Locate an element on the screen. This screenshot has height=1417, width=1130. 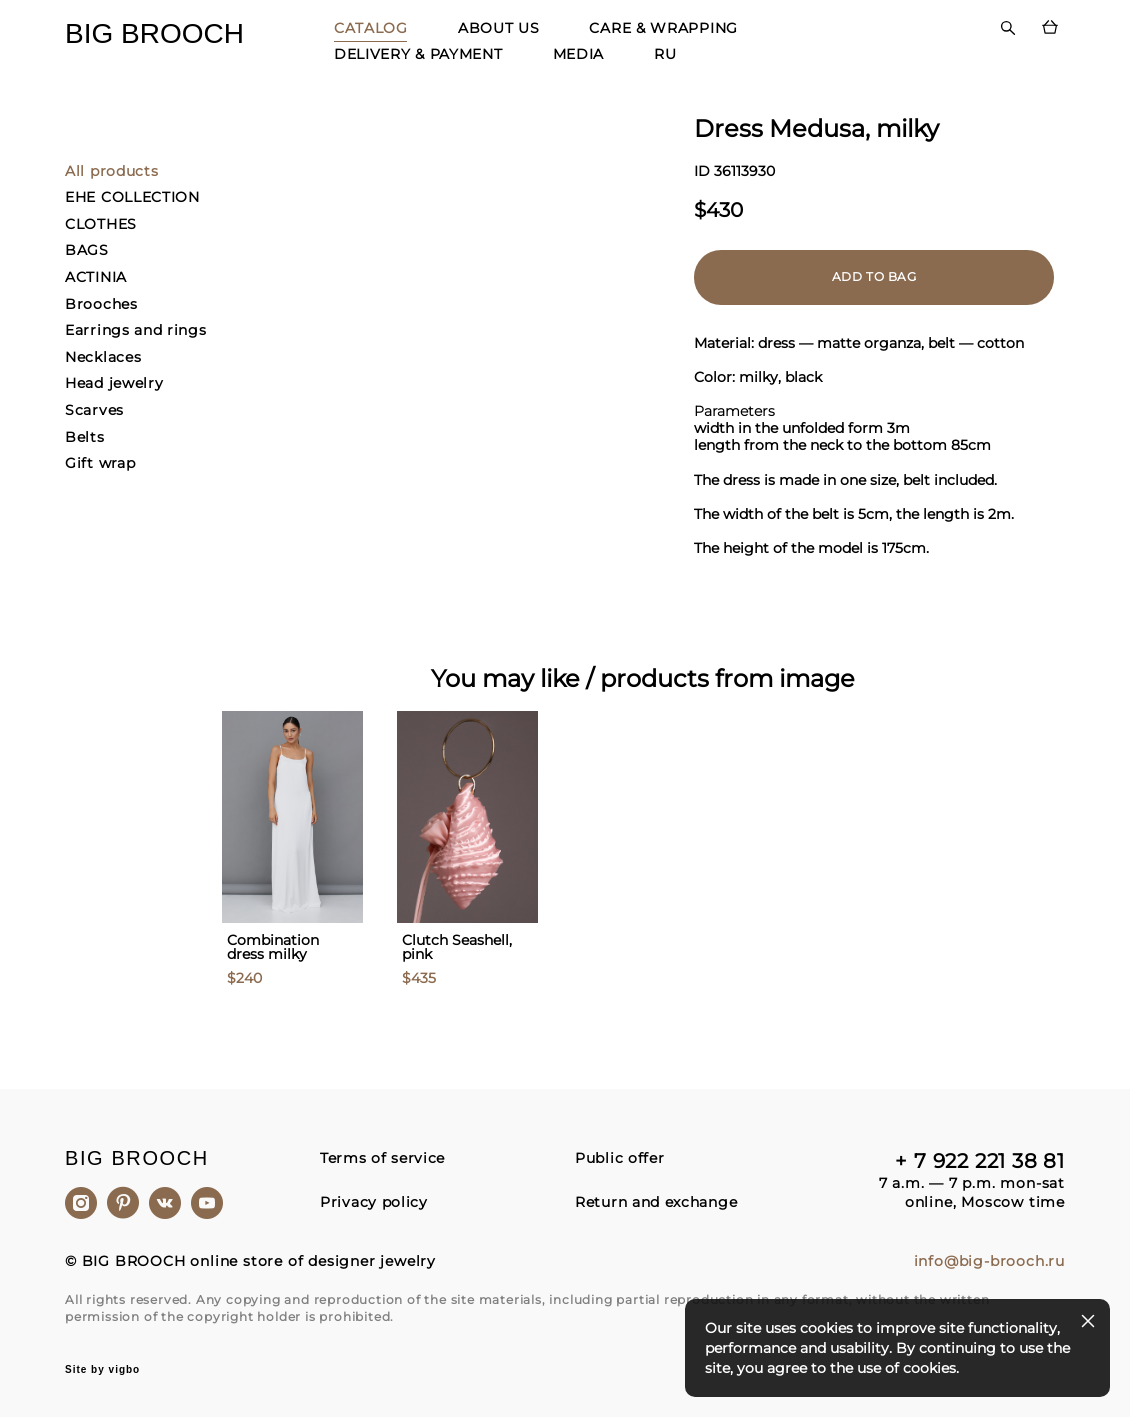
Earrings and rings is located at coordinates (136, 330).